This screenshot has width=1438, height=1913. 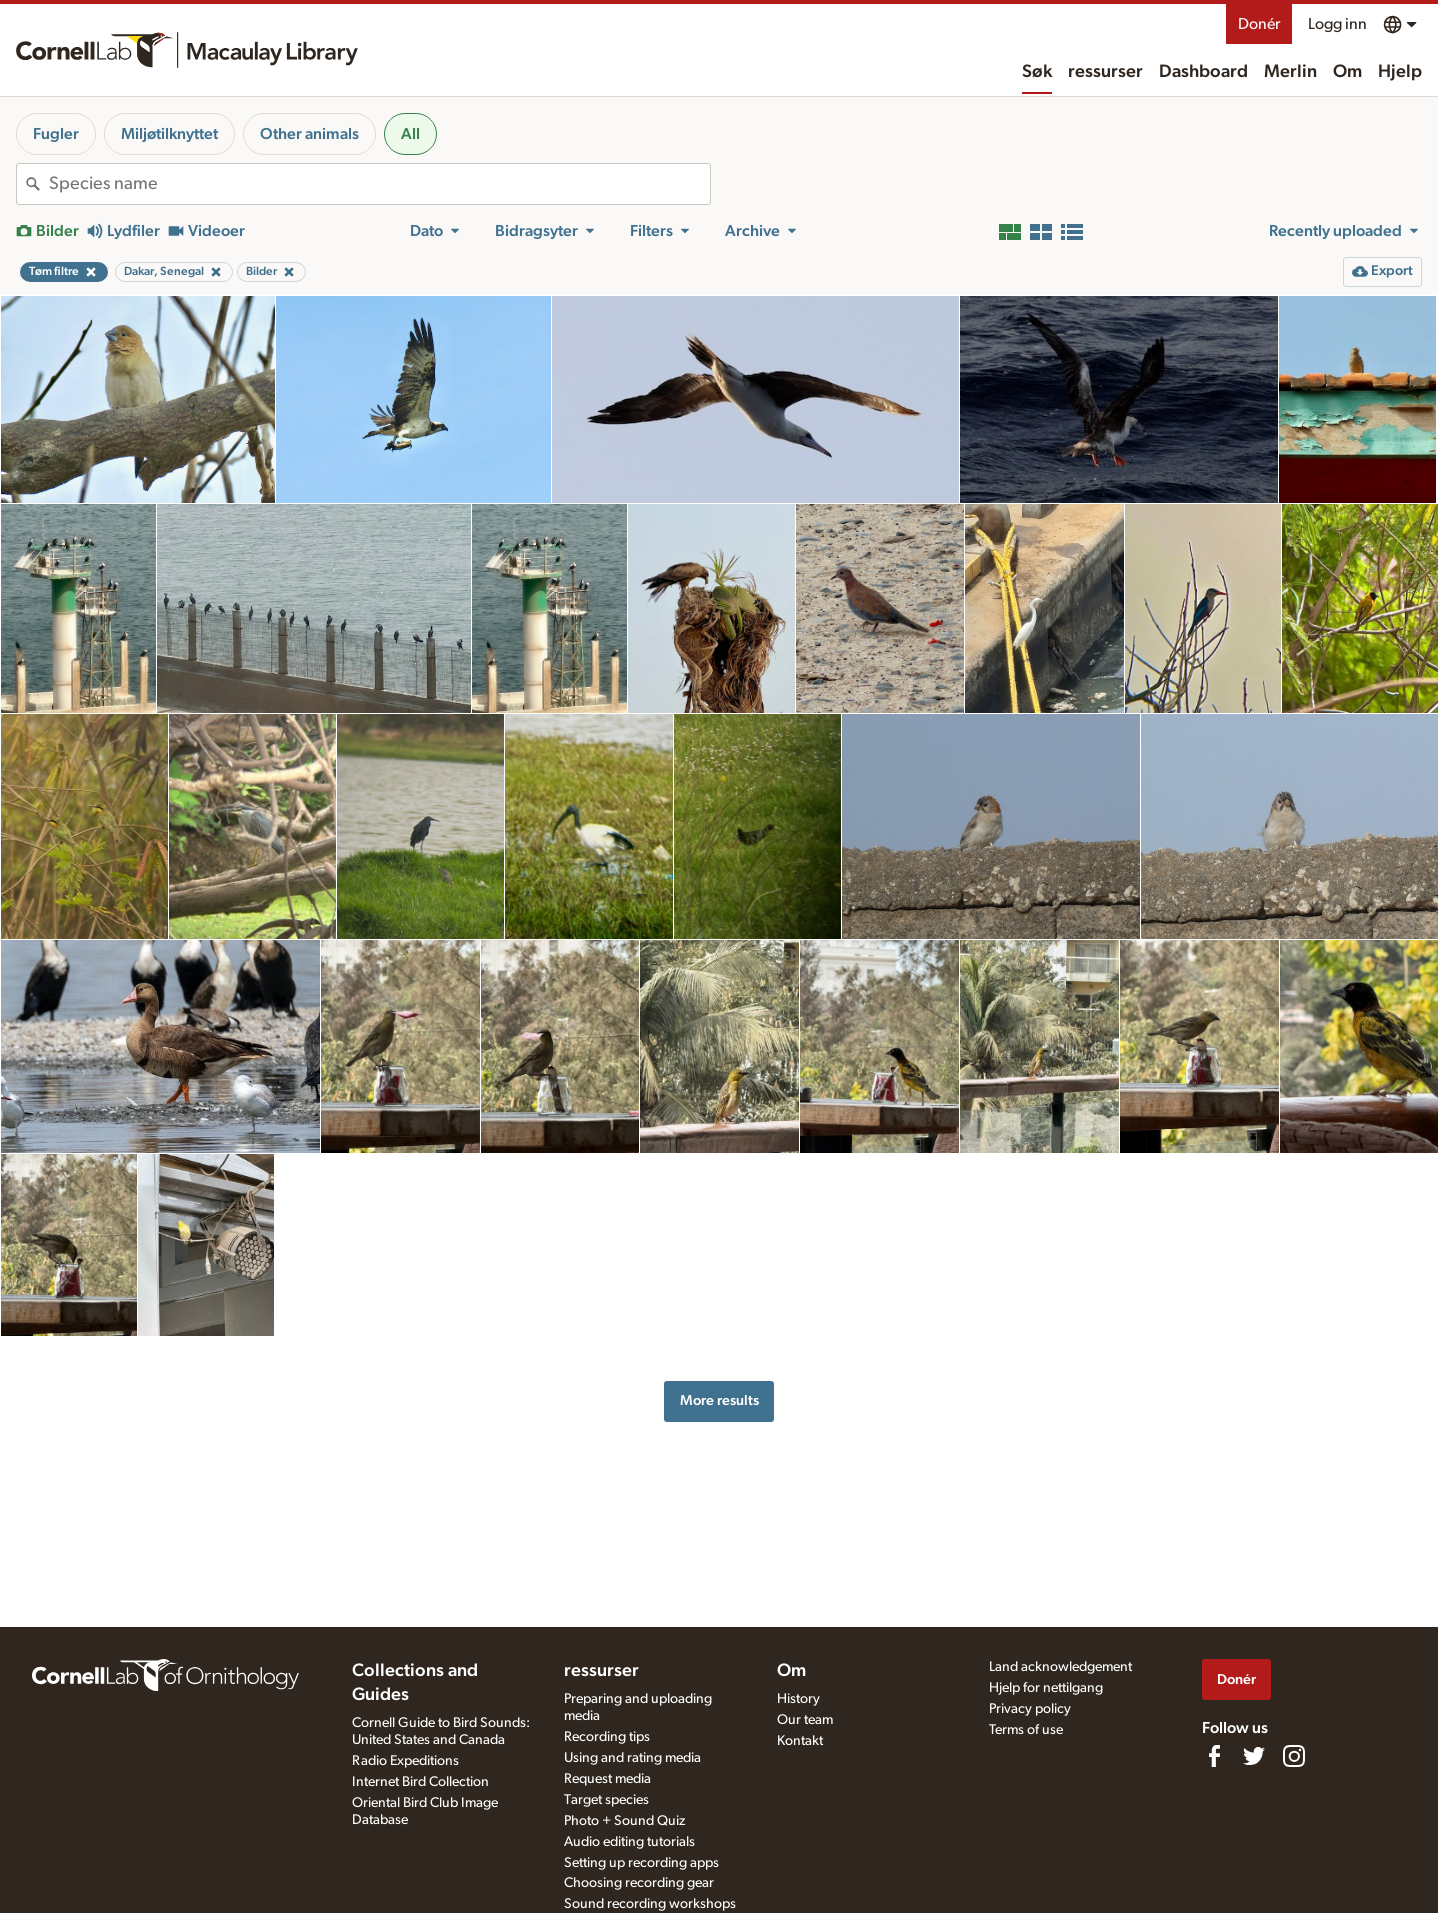 What do you see at coordinates (607, 1779) in the screenshot?
I see `Request media` at bounding box center [607, 1779].